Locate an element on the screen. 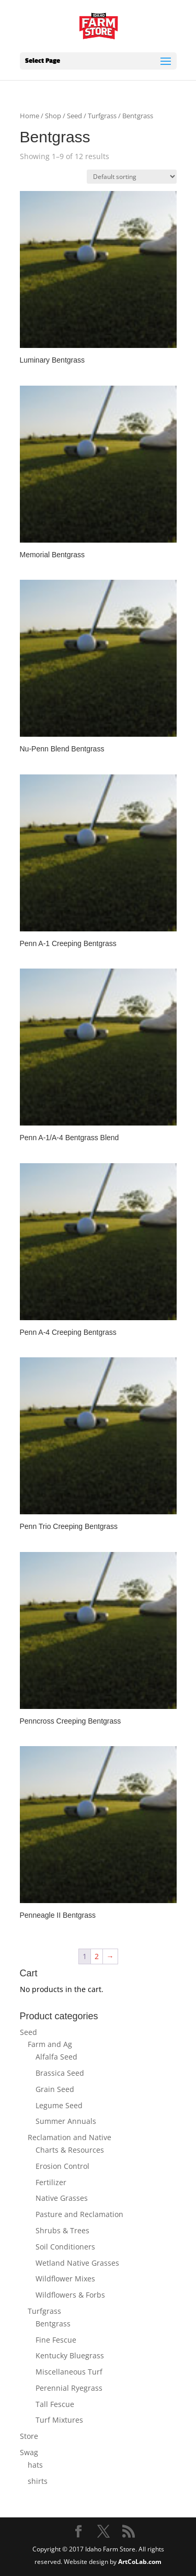  Fertilizer is located at coordinates (51, 2182).